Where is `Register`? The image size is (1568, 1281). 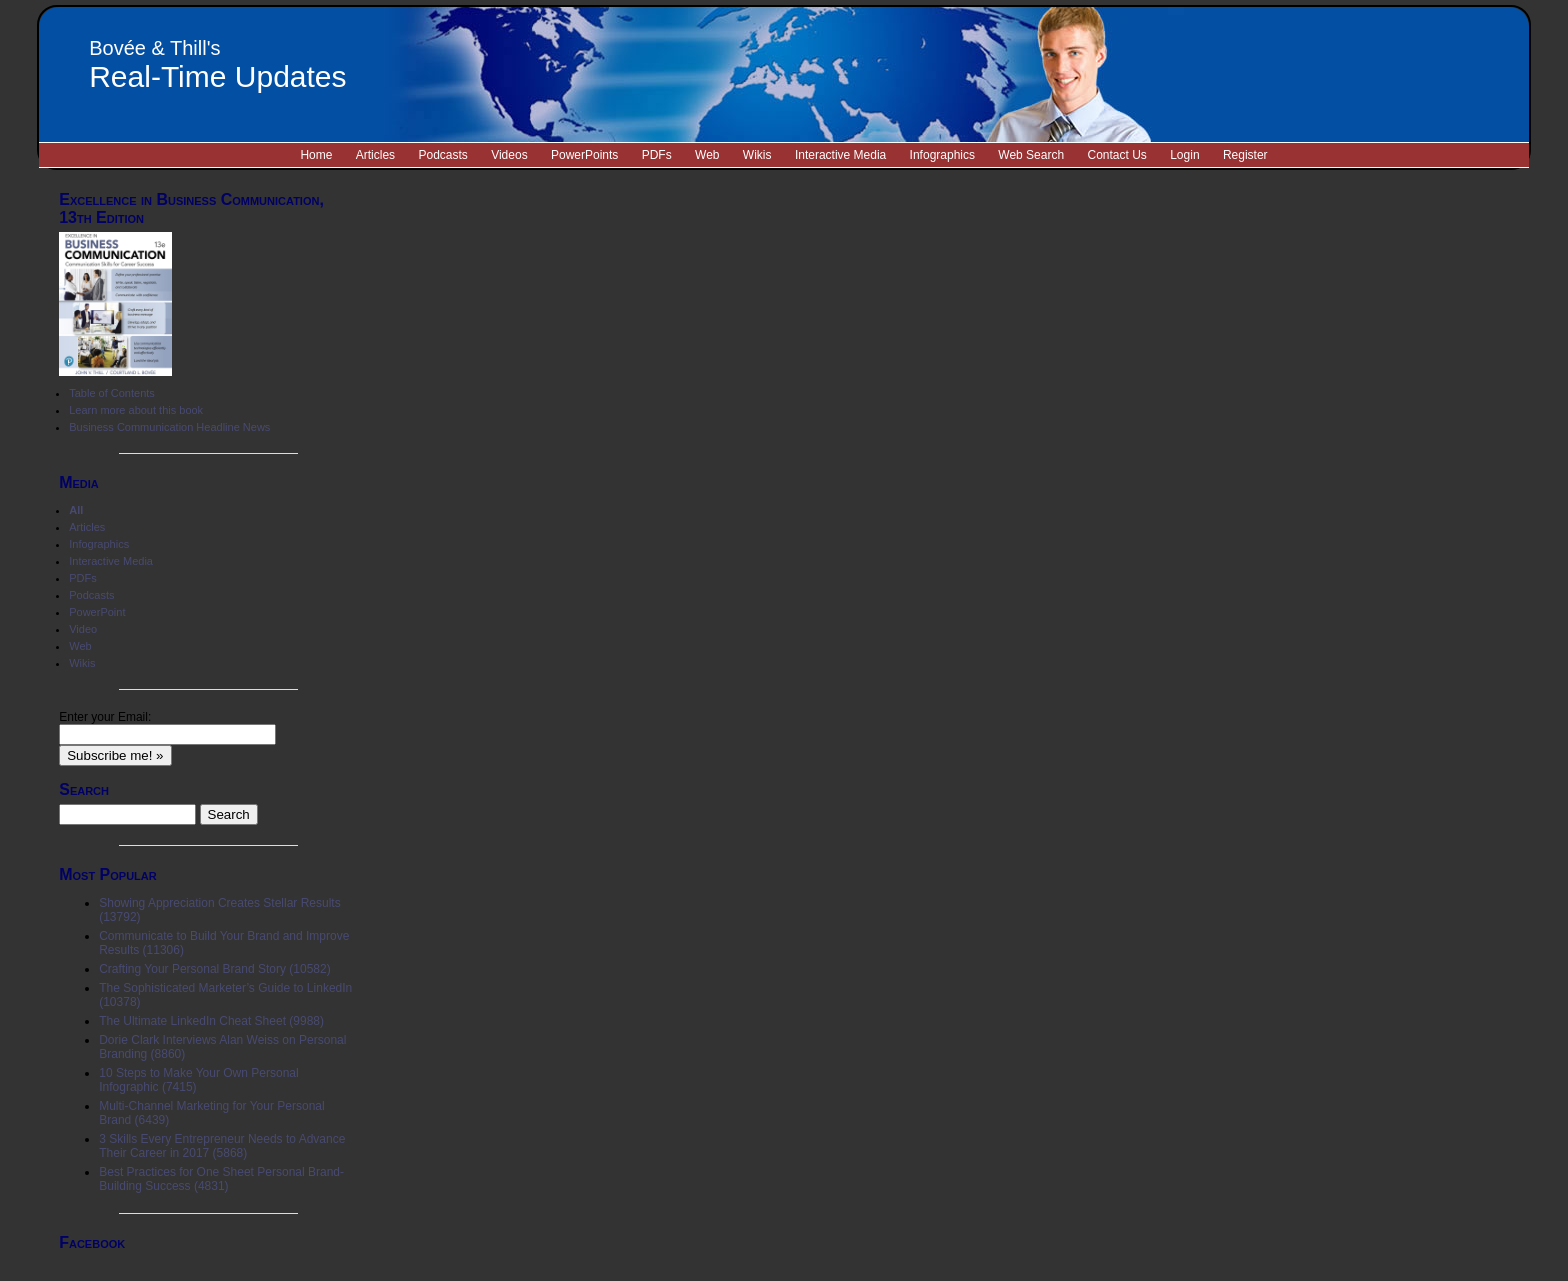
Register is located at coordinates (1245, 155).